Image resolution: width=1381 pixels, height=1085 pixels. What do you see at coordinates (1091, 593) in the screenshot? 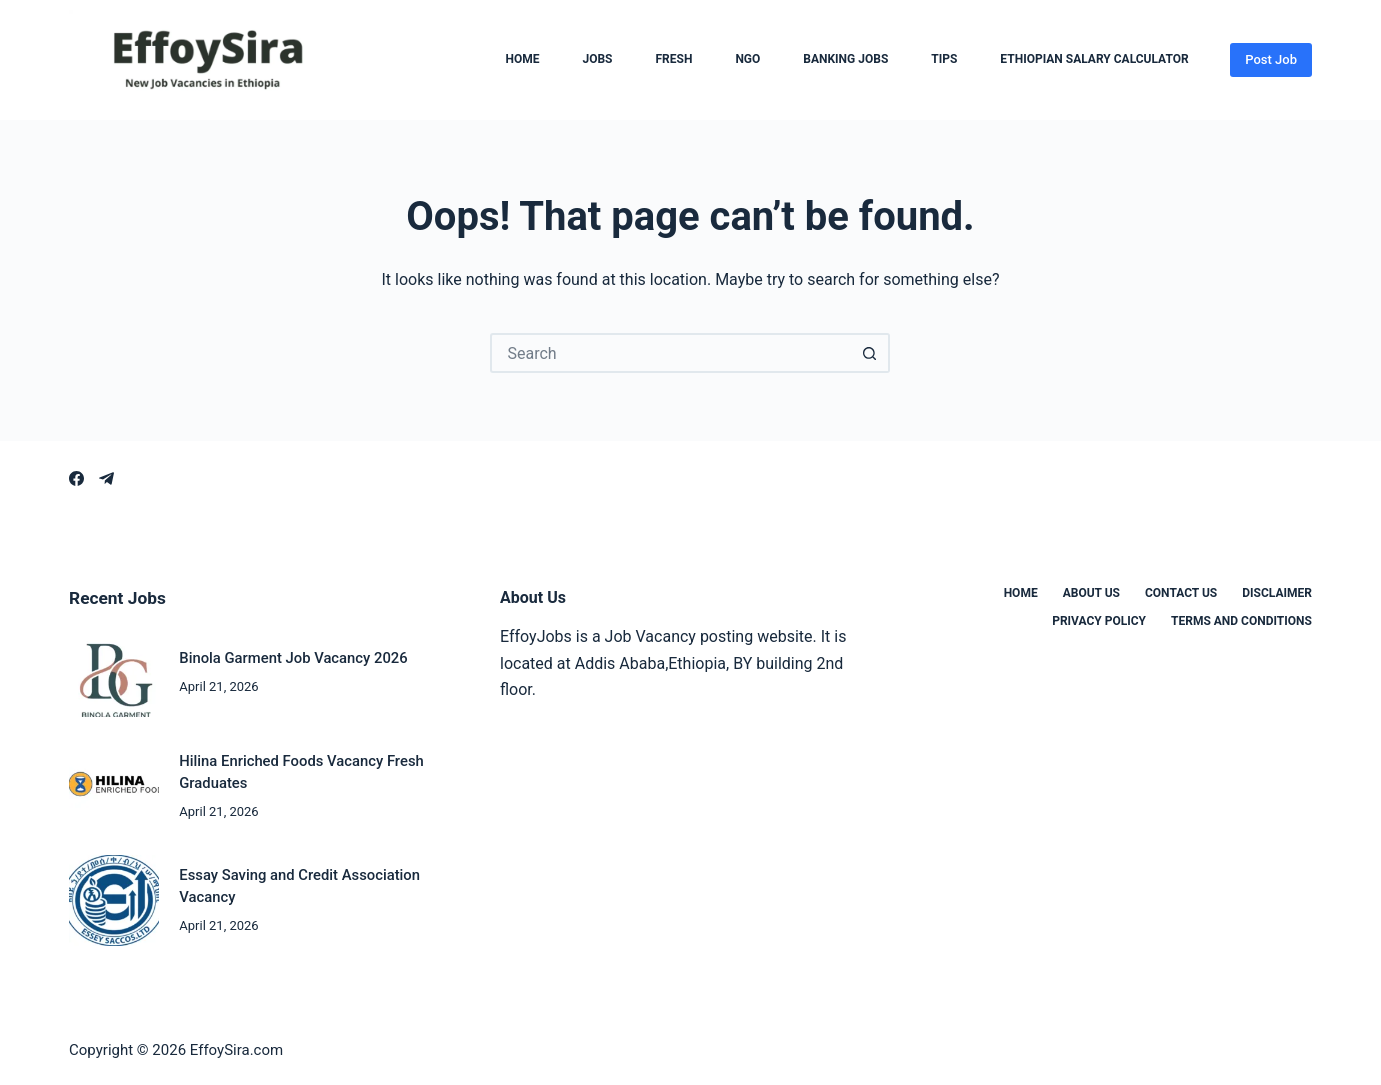
I see `About us` at bounding box center [1091, 593].